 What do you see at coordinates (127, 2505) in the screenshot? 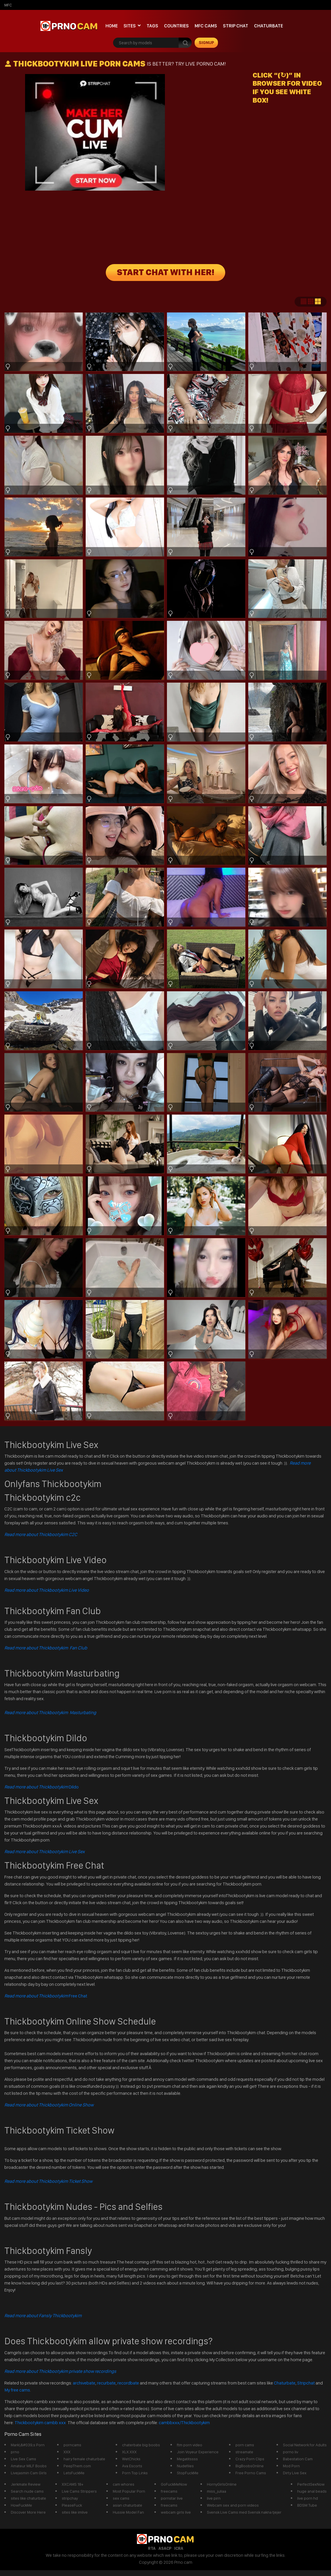
I see `asian chaturbate` at bounding box center [127, 2505].